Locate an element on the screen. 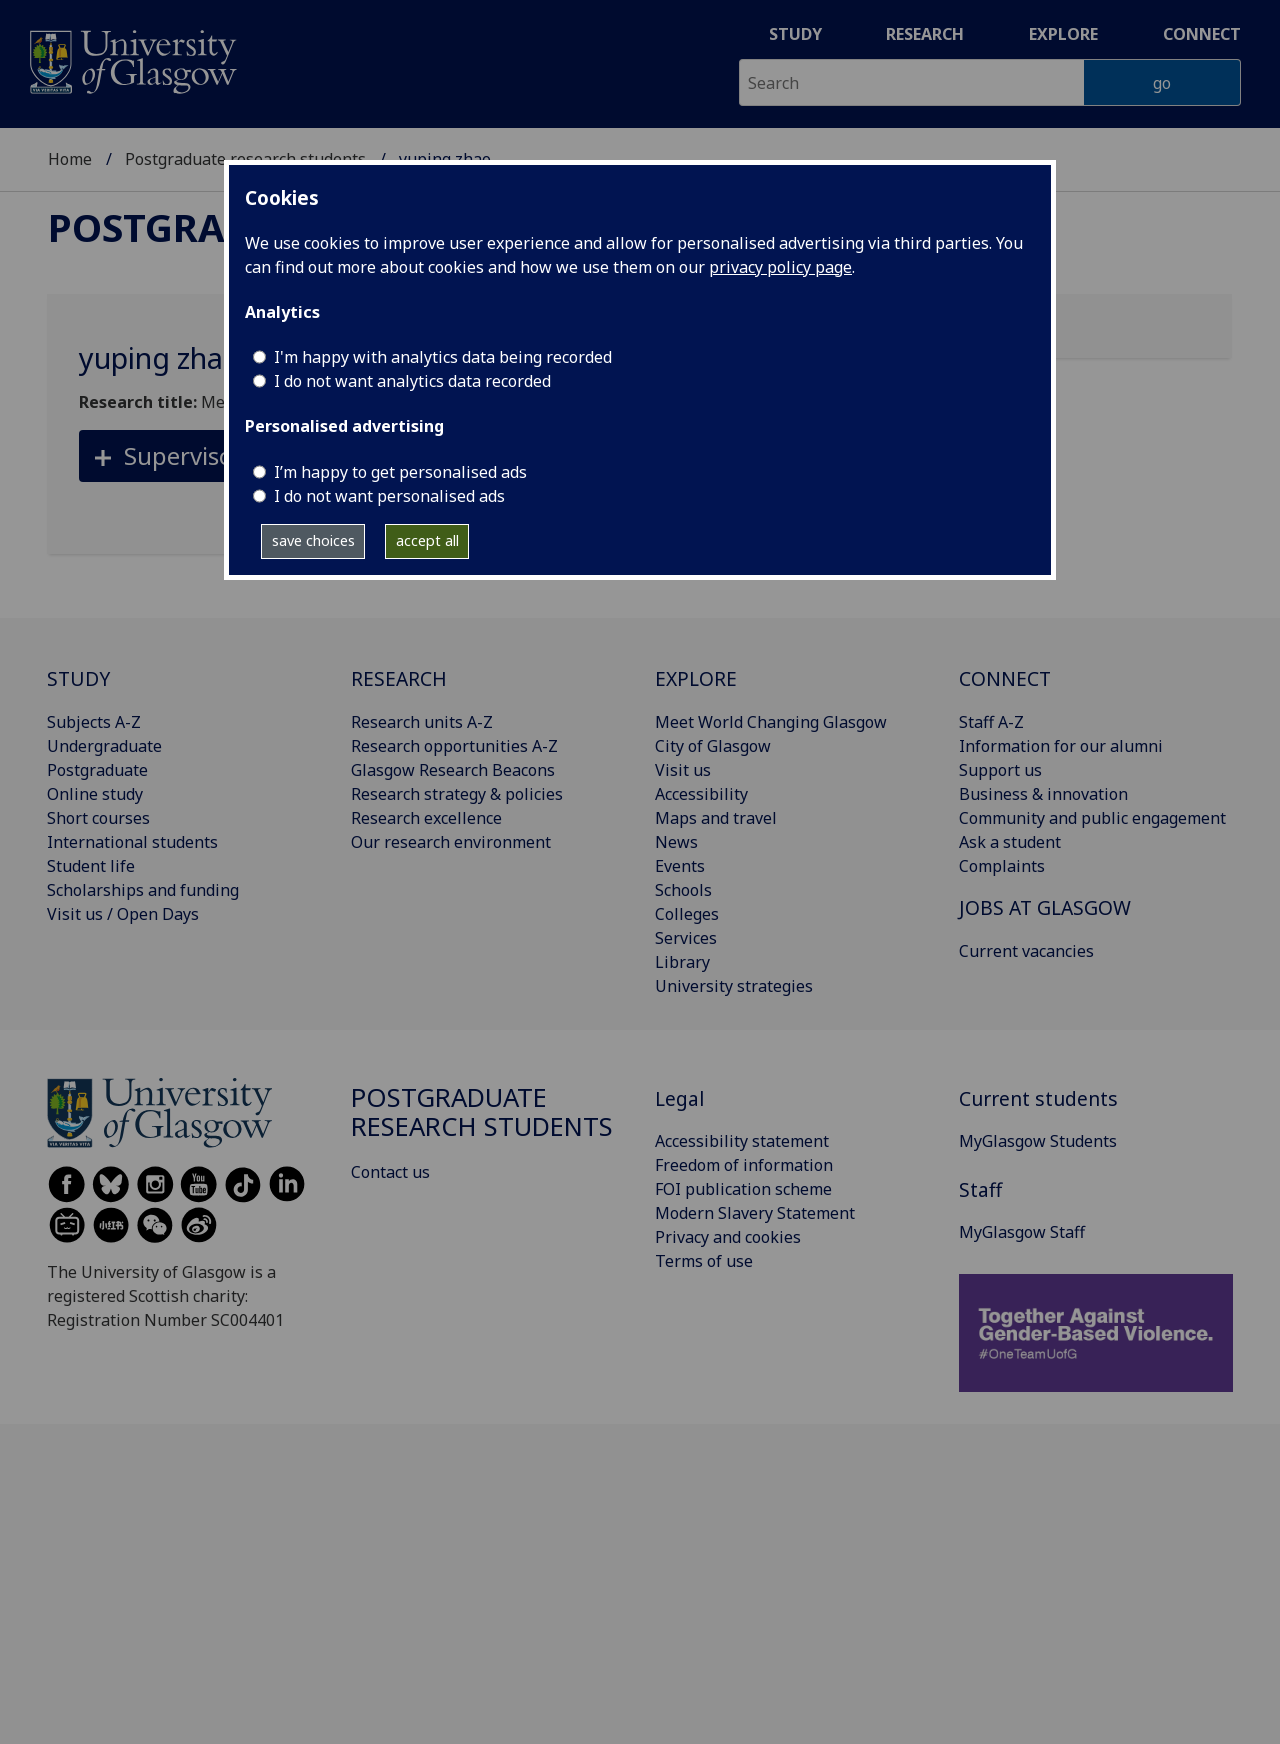 Image resolution: width=1280 pixels, height=1744 pixels. MyGlasgow Students is located at coordinates (1038, 1141).